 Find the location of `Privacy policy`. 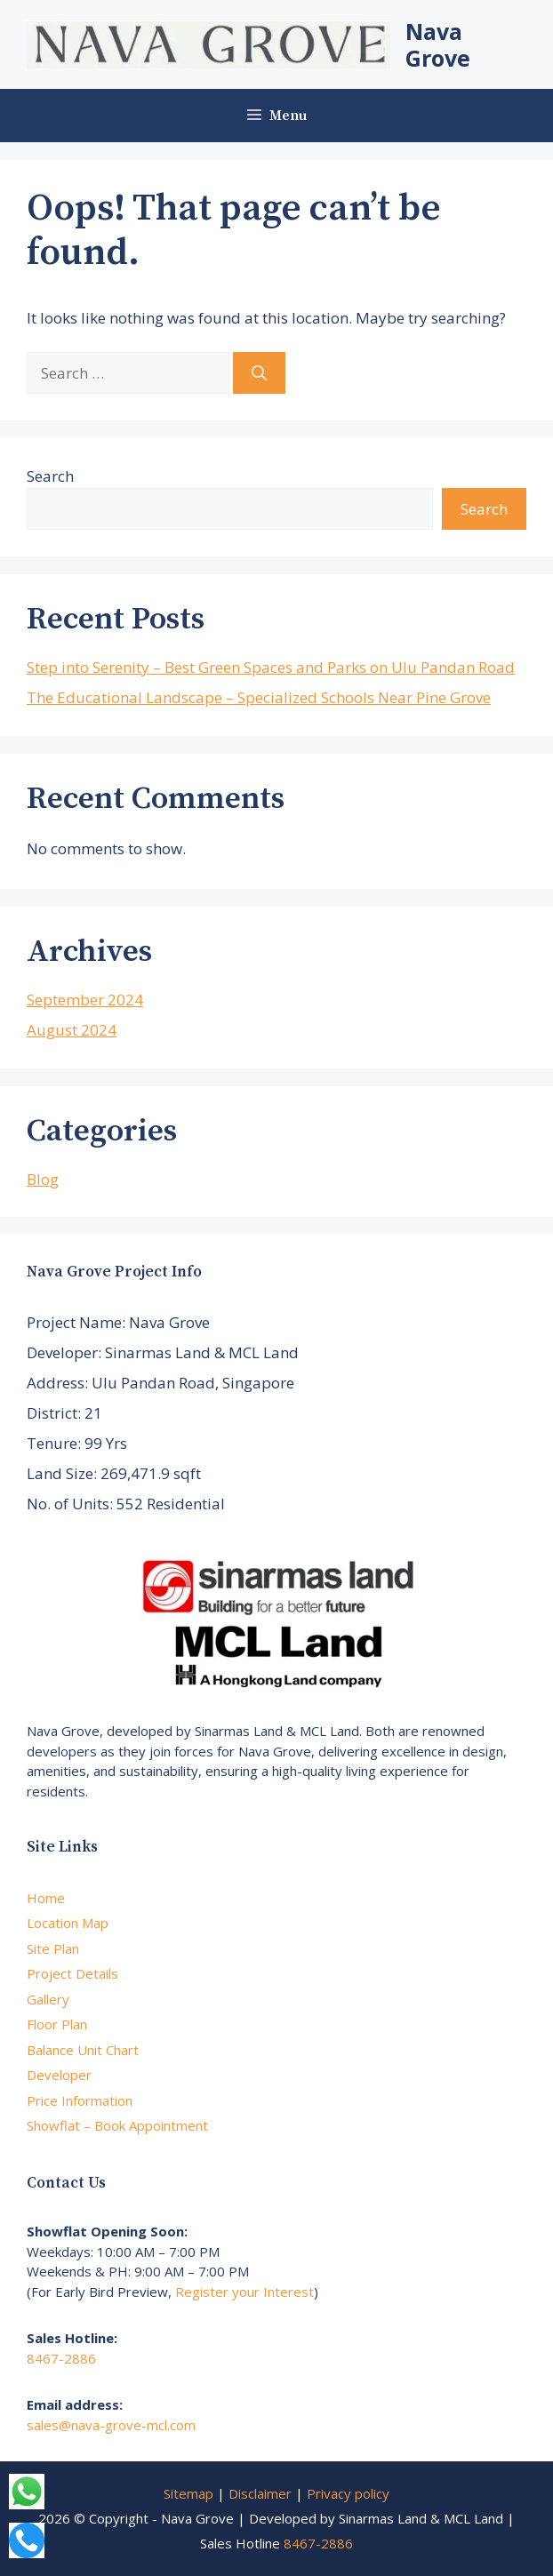

Privacy policy is located at coordinates (348, 2493).